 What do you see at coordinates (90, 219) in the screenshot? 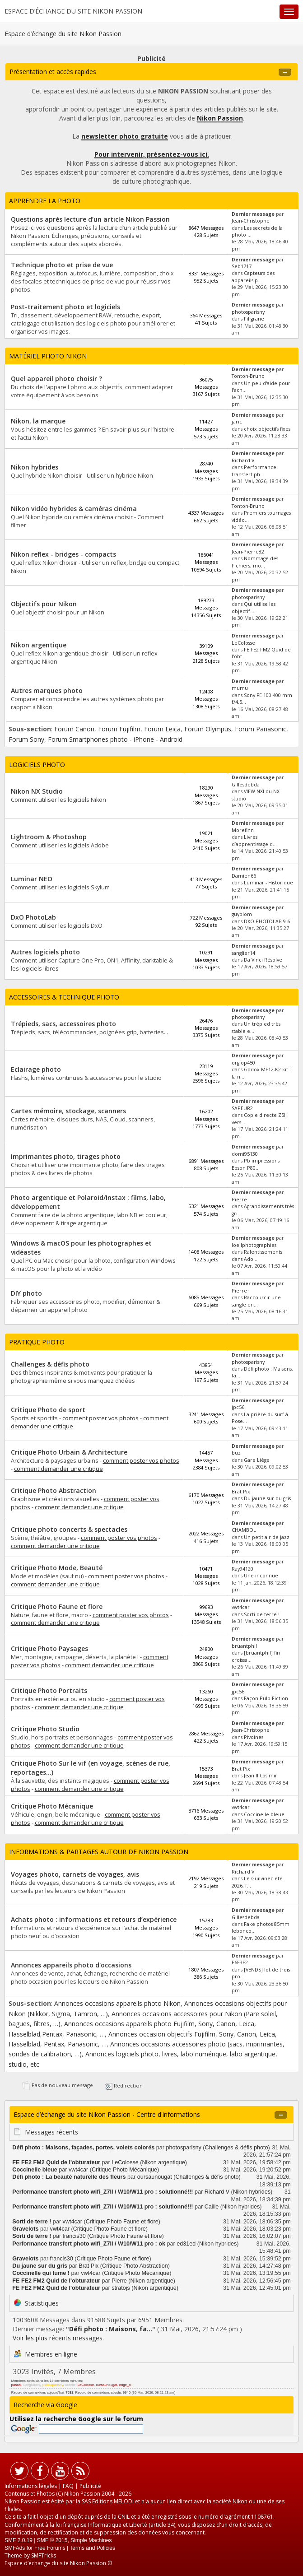
I see `Questions après lecture d’un article Nikon Passion` at bounding box center [90, 219].